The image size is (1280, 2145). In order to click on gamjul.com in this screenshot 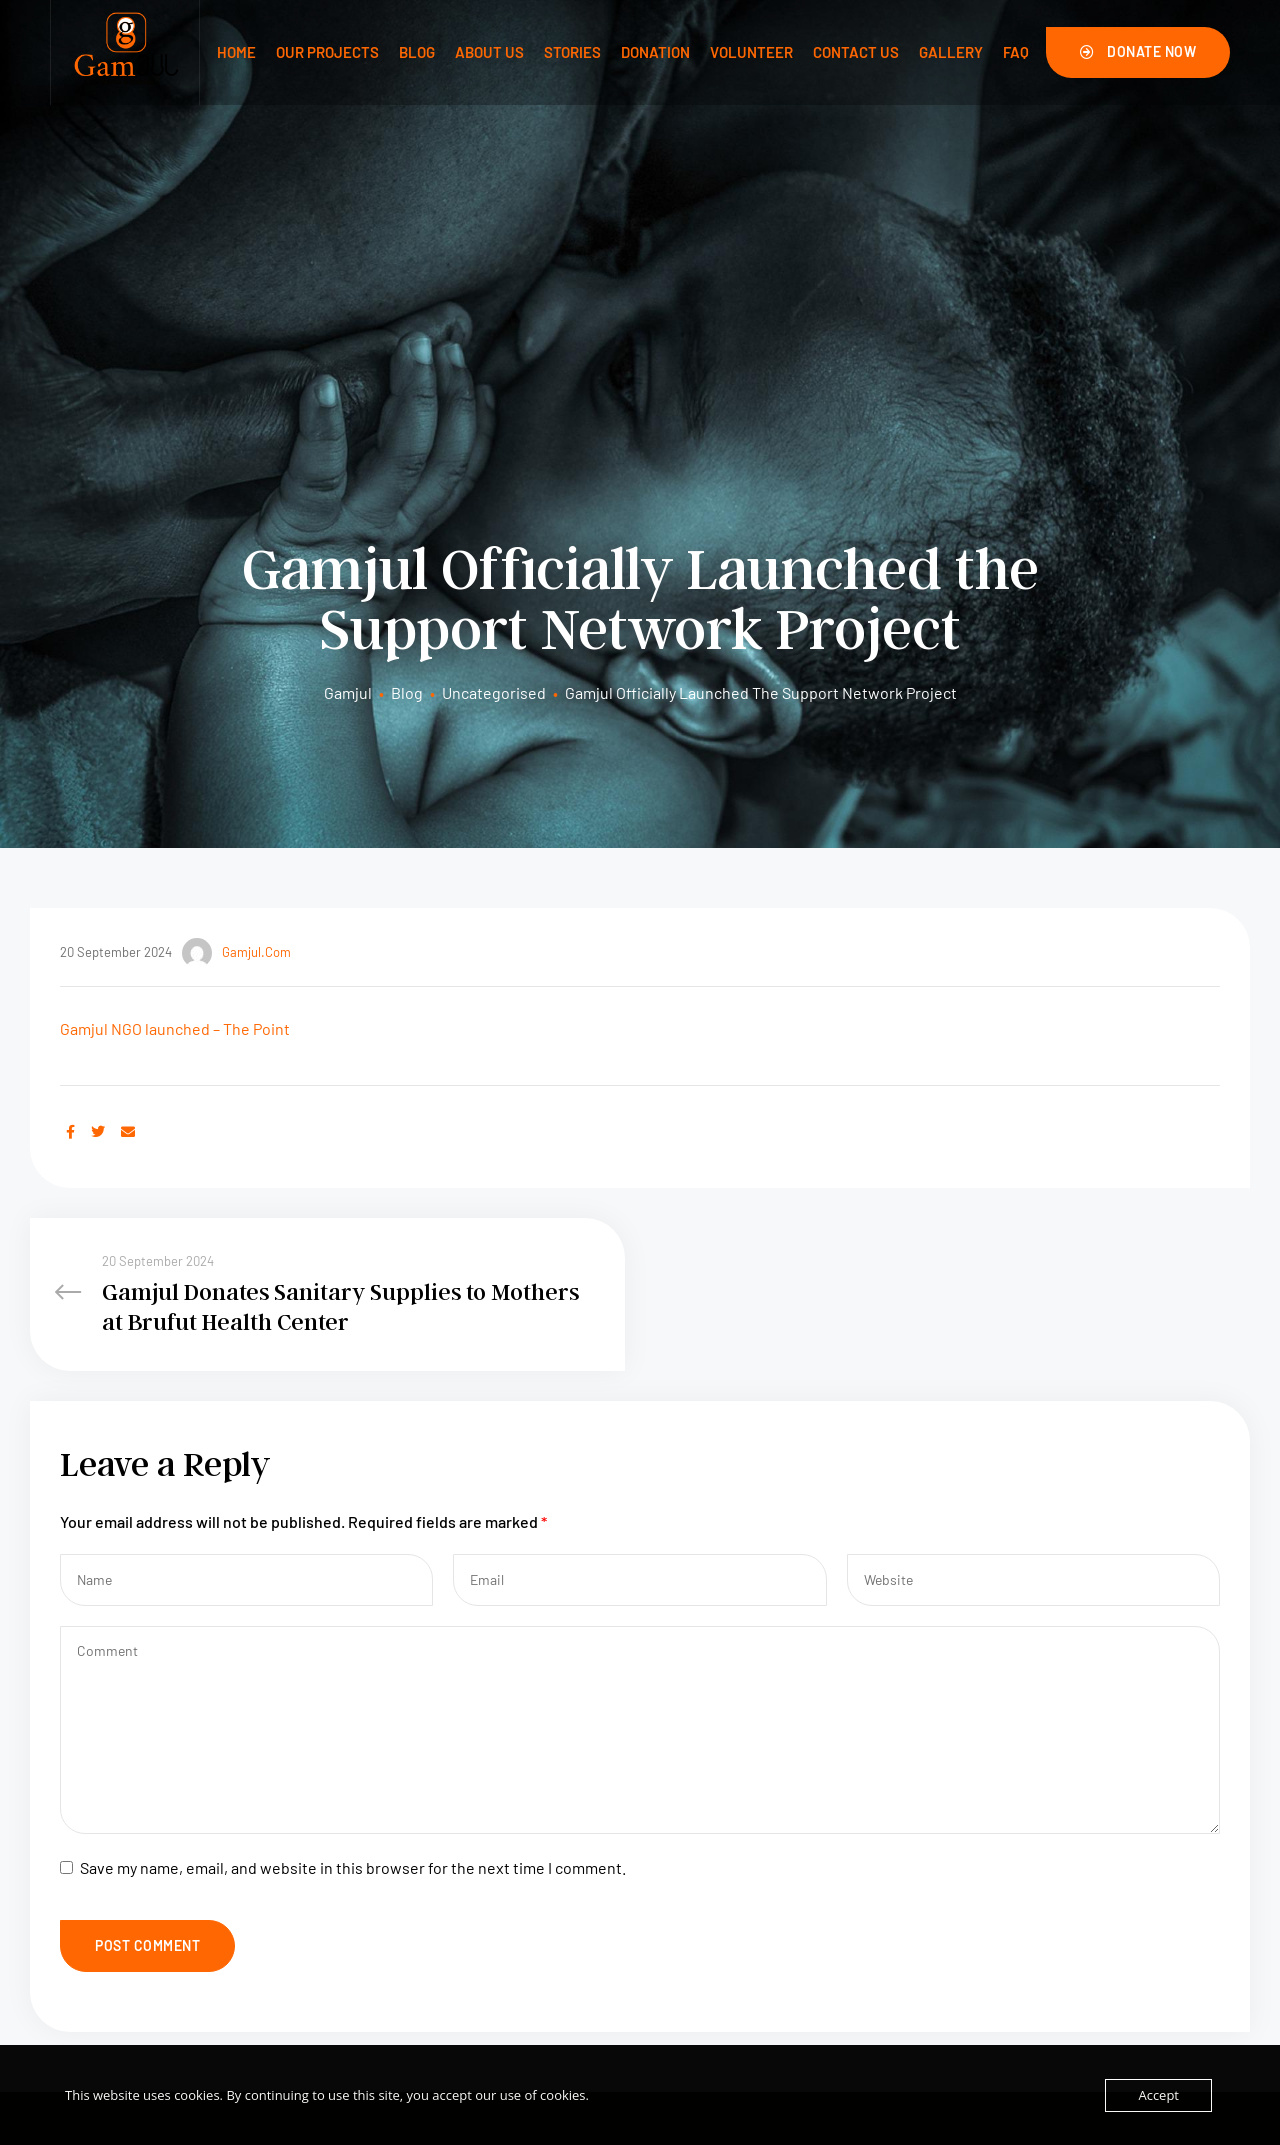, I will do `click(236, 590)`.